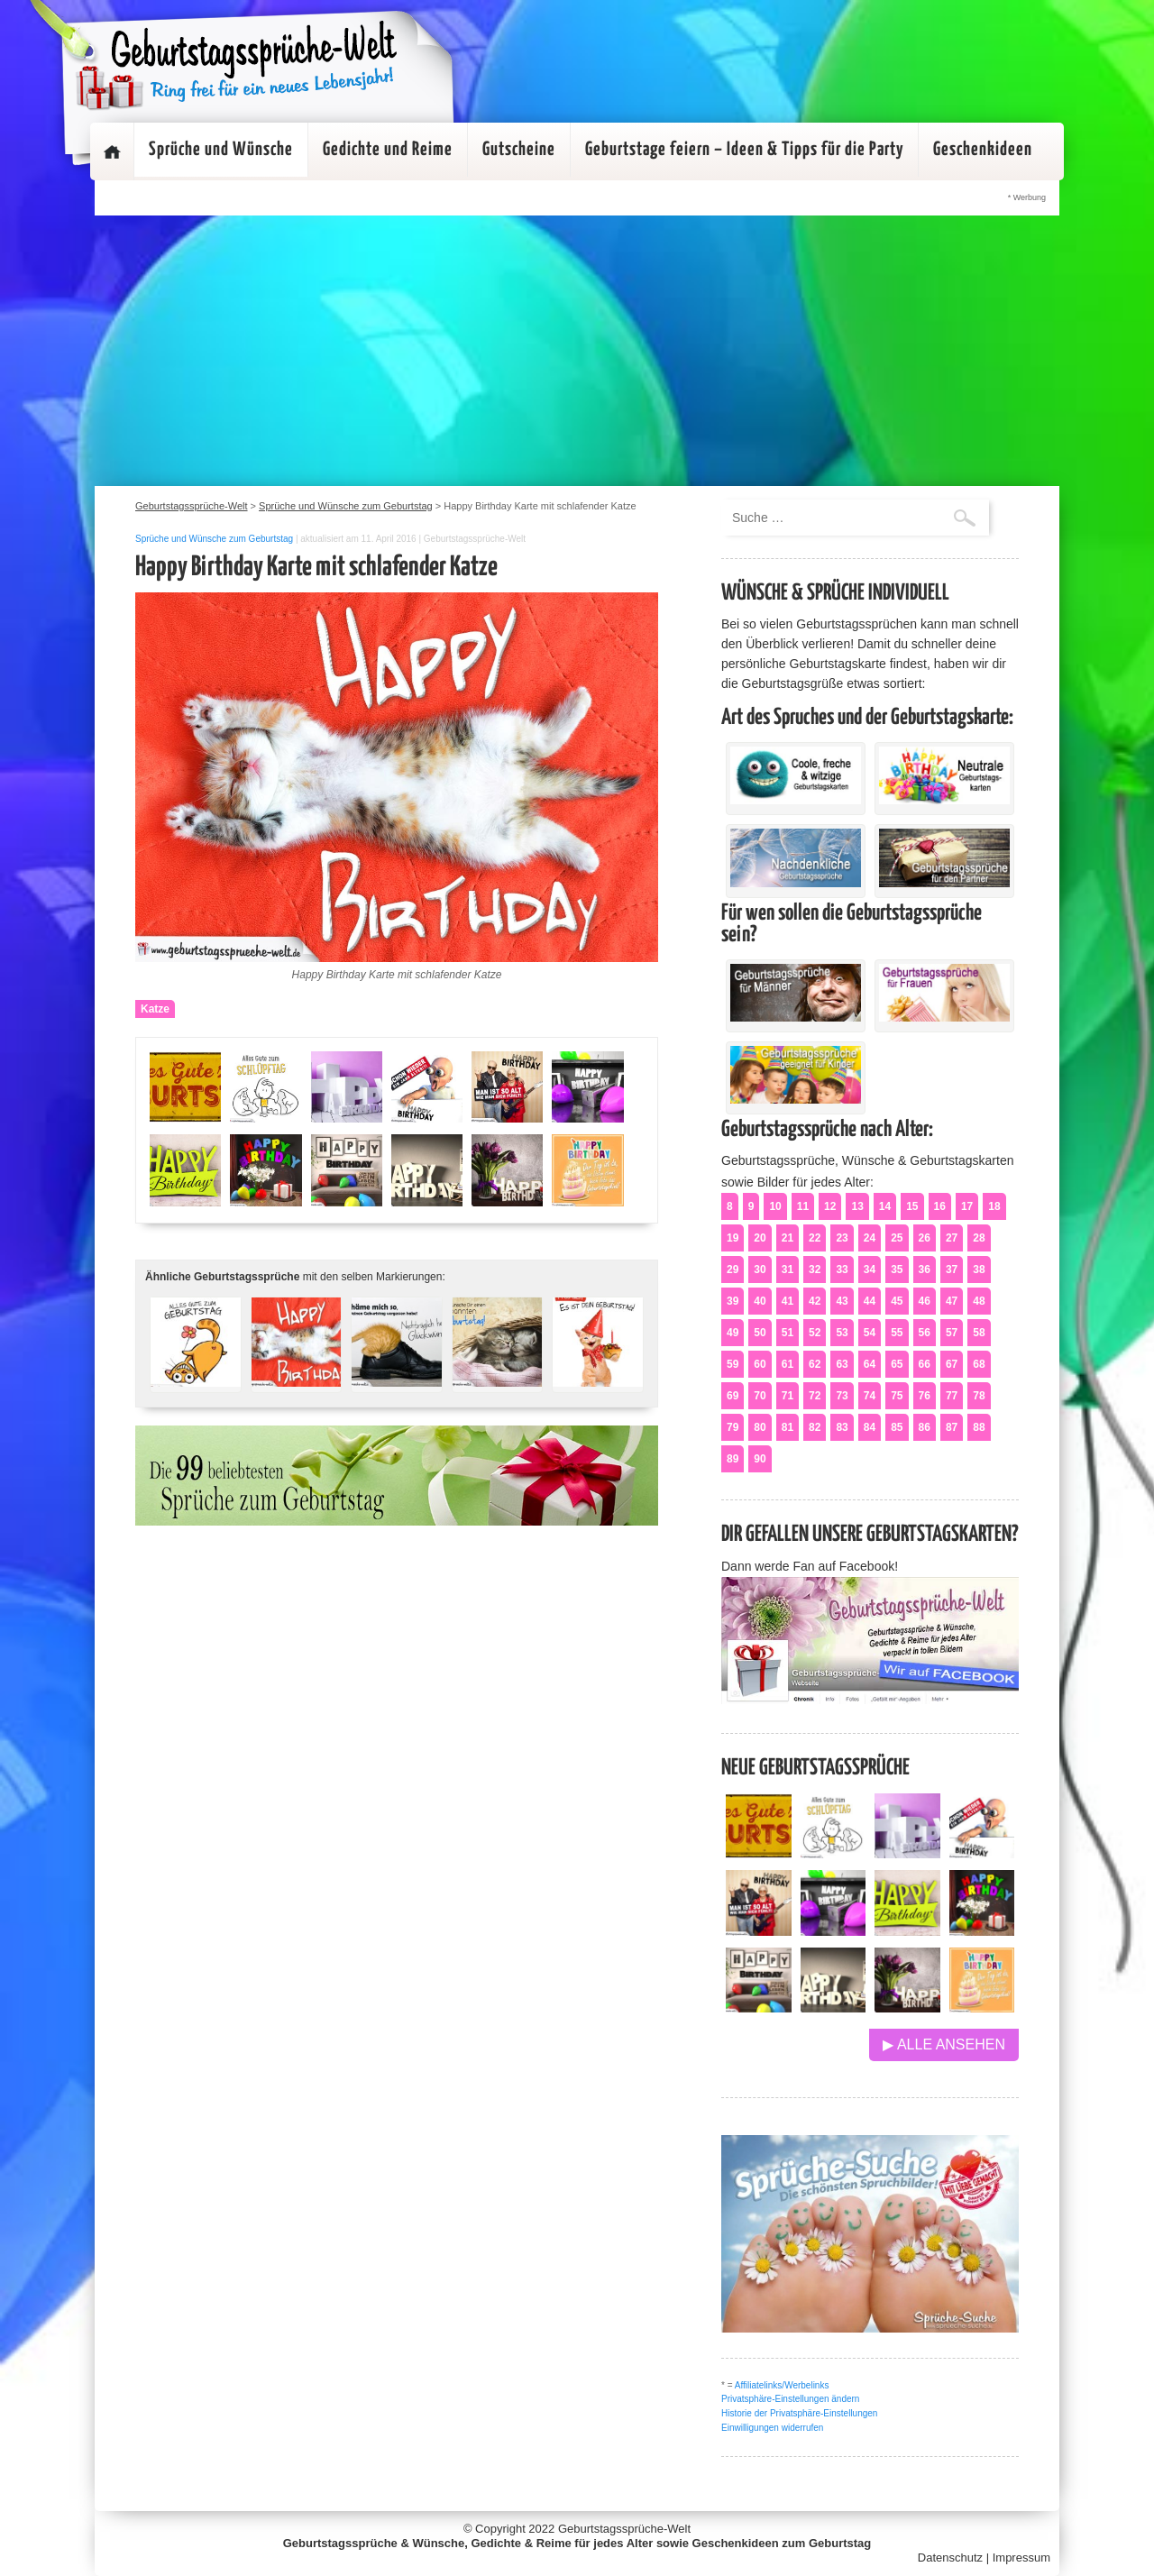 This screenshot has height=2576, width=1154. What do you see at coordinates (924, 1395) in the screenshot?
I see `76` at bounding box center [924, 1395].